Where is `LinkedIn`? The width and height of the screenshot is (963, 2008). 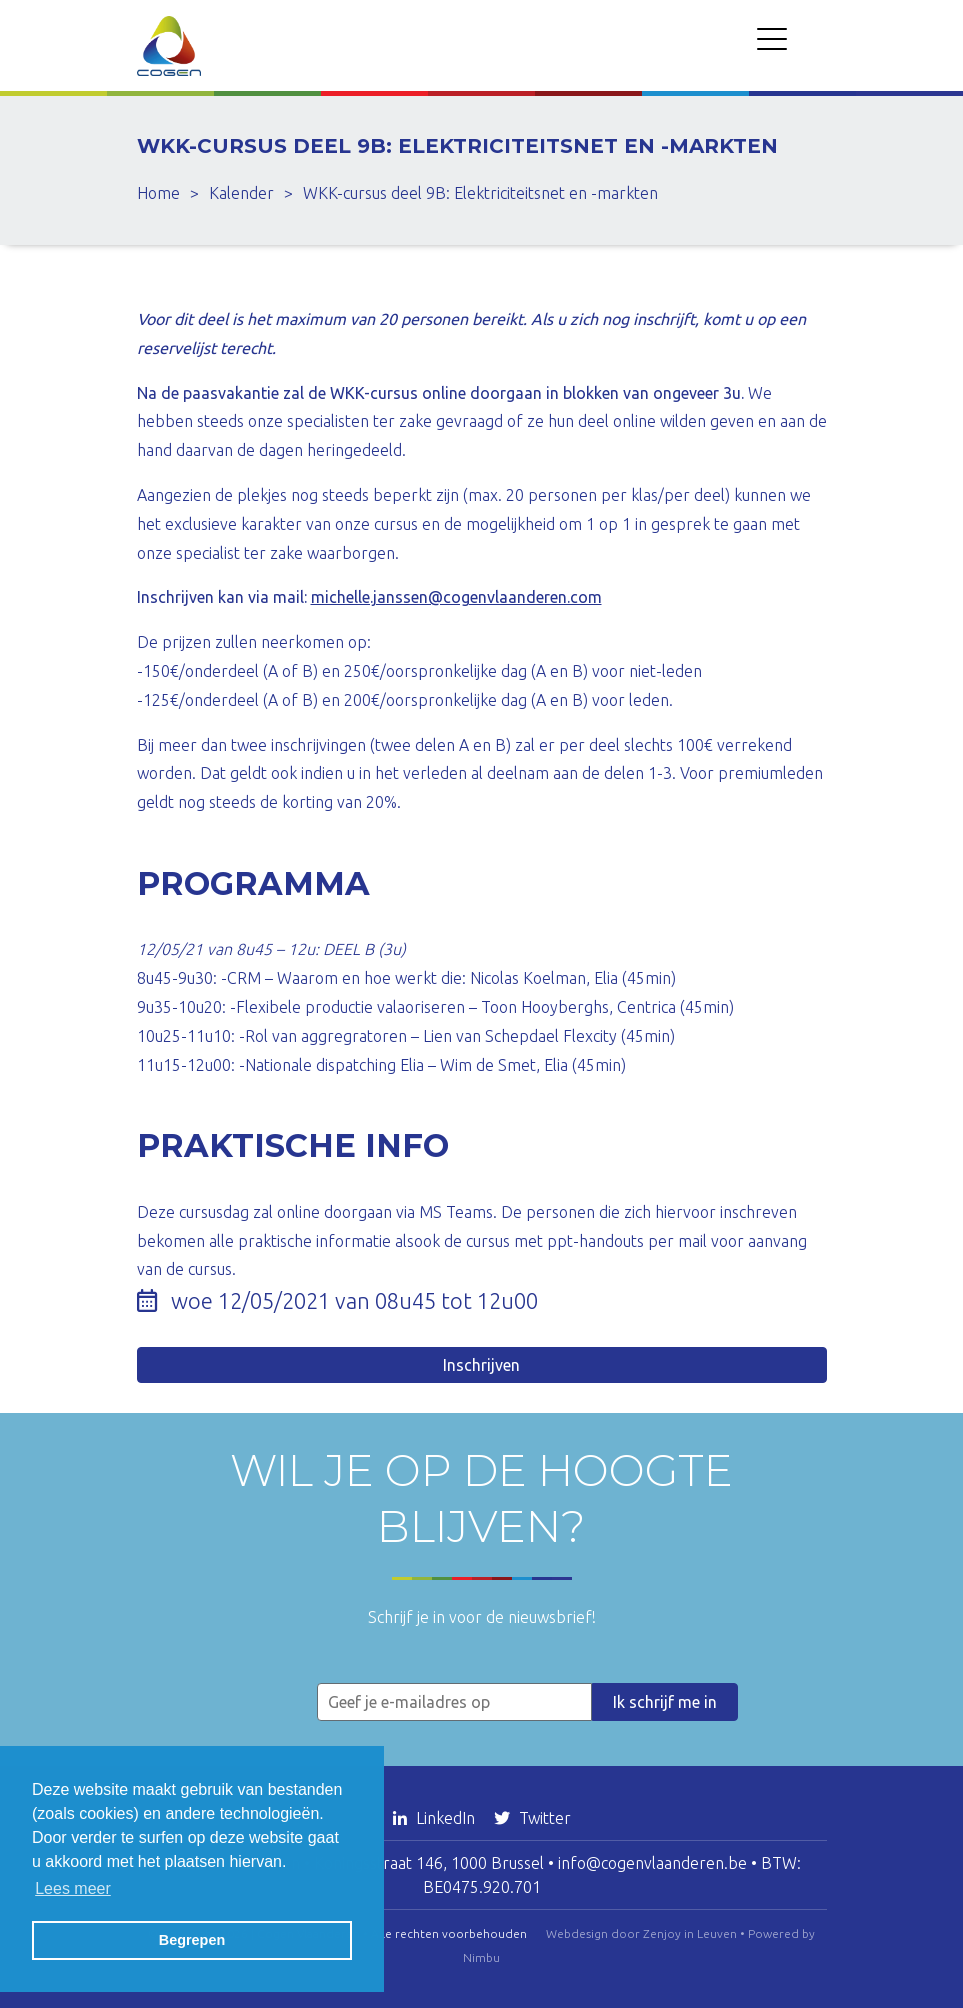
LinkedIn is located at coordinates (436, 1818).